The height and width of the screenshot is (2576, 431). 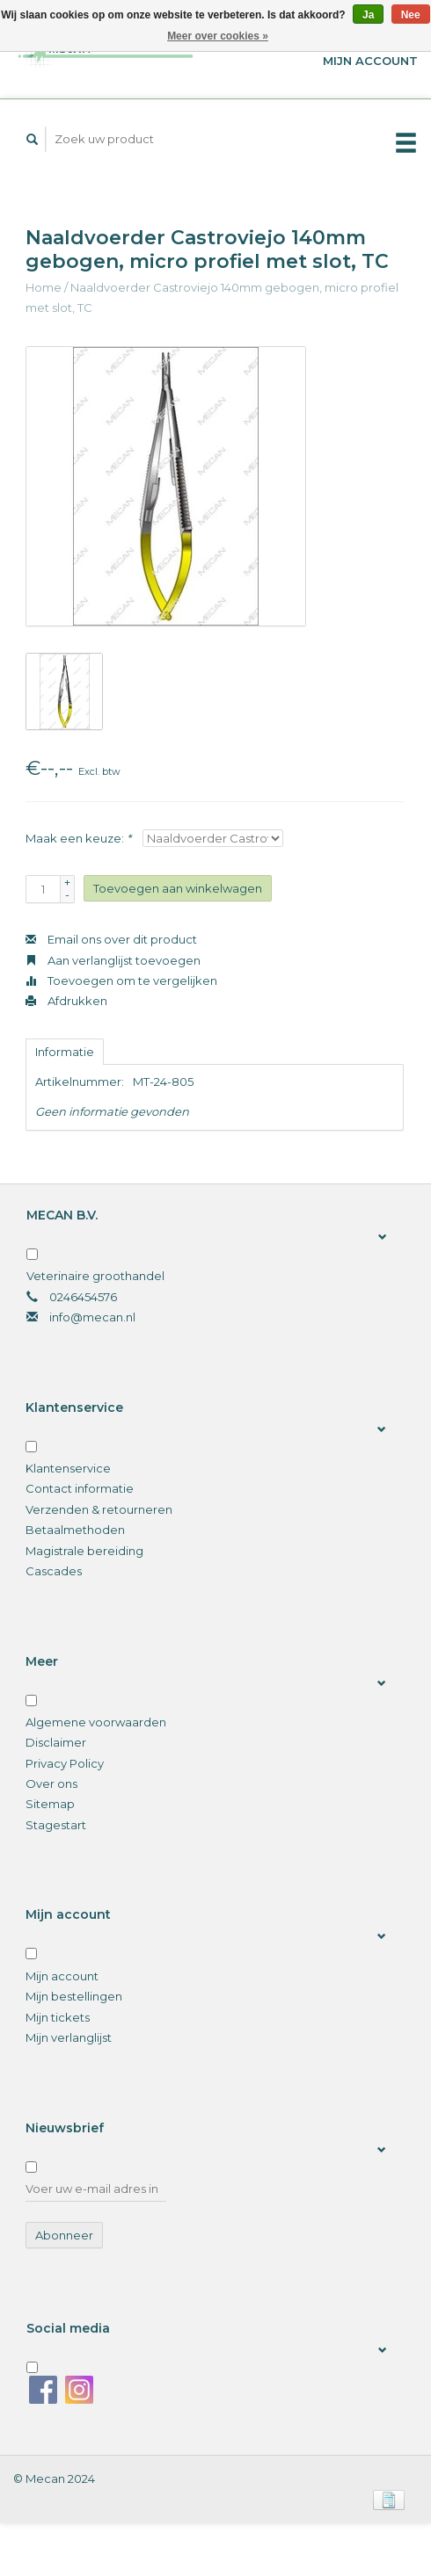 I want to click on Privacy Policy, so click(x=65, y=1763).